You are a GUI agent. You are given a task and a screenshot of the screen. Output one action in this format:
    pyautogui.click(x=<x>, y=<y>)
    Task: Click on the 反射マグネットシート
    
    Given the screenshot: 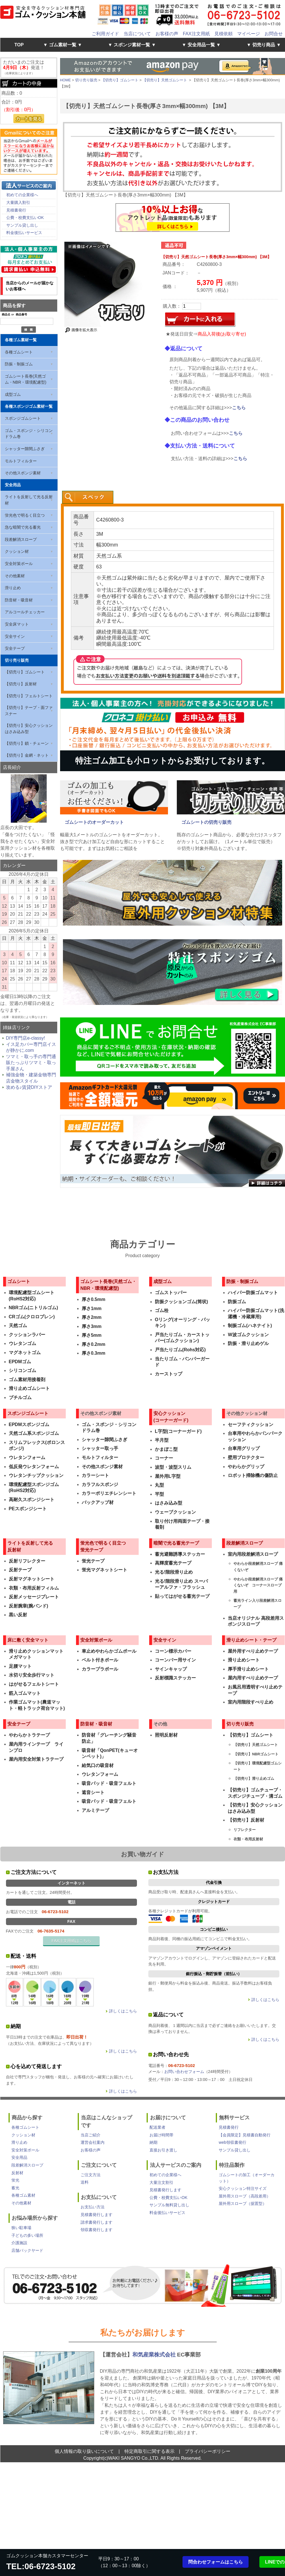 What is the action you would take?
    pyautogui.click(x=31, y=1578)
    